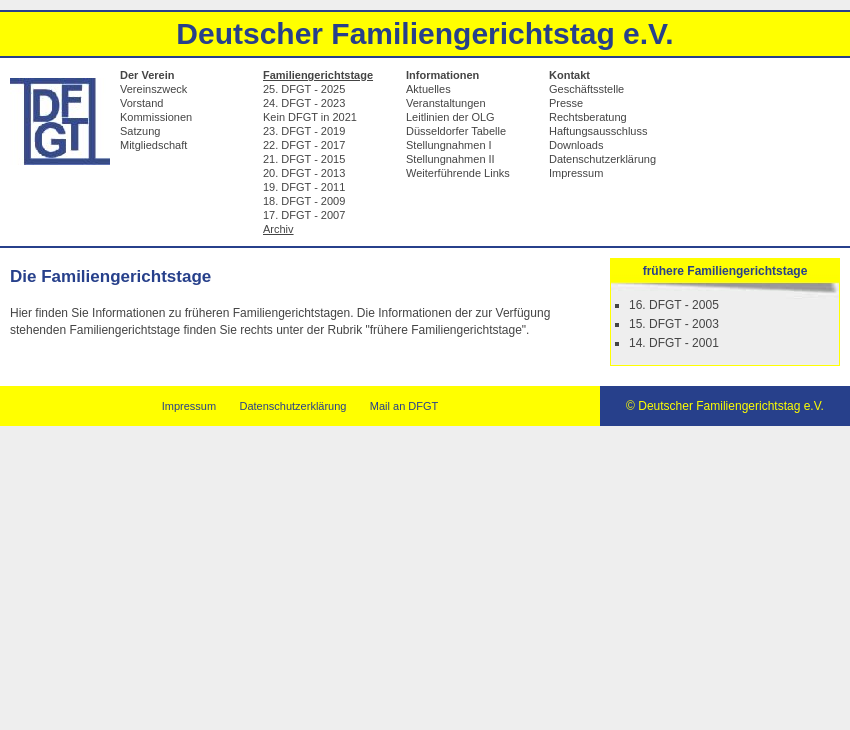 The height and width of the screenshot is (730, 850). I want to click on 15. DFGT - 2003, so click(674, 324).